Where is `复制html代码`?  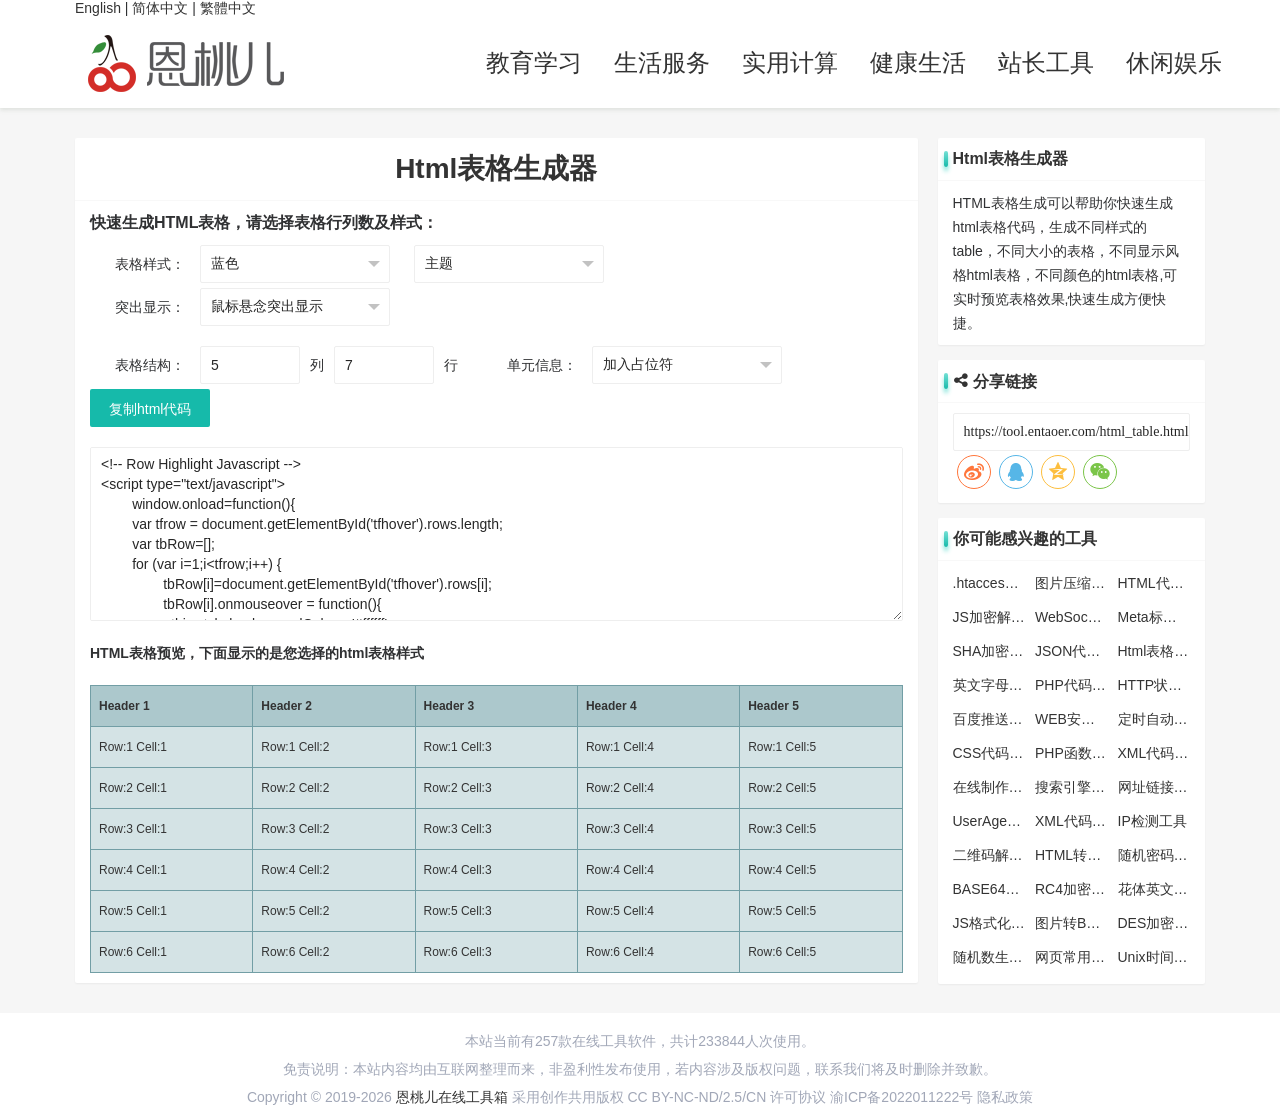
复制html代码 is located at coordinates (150, 409).